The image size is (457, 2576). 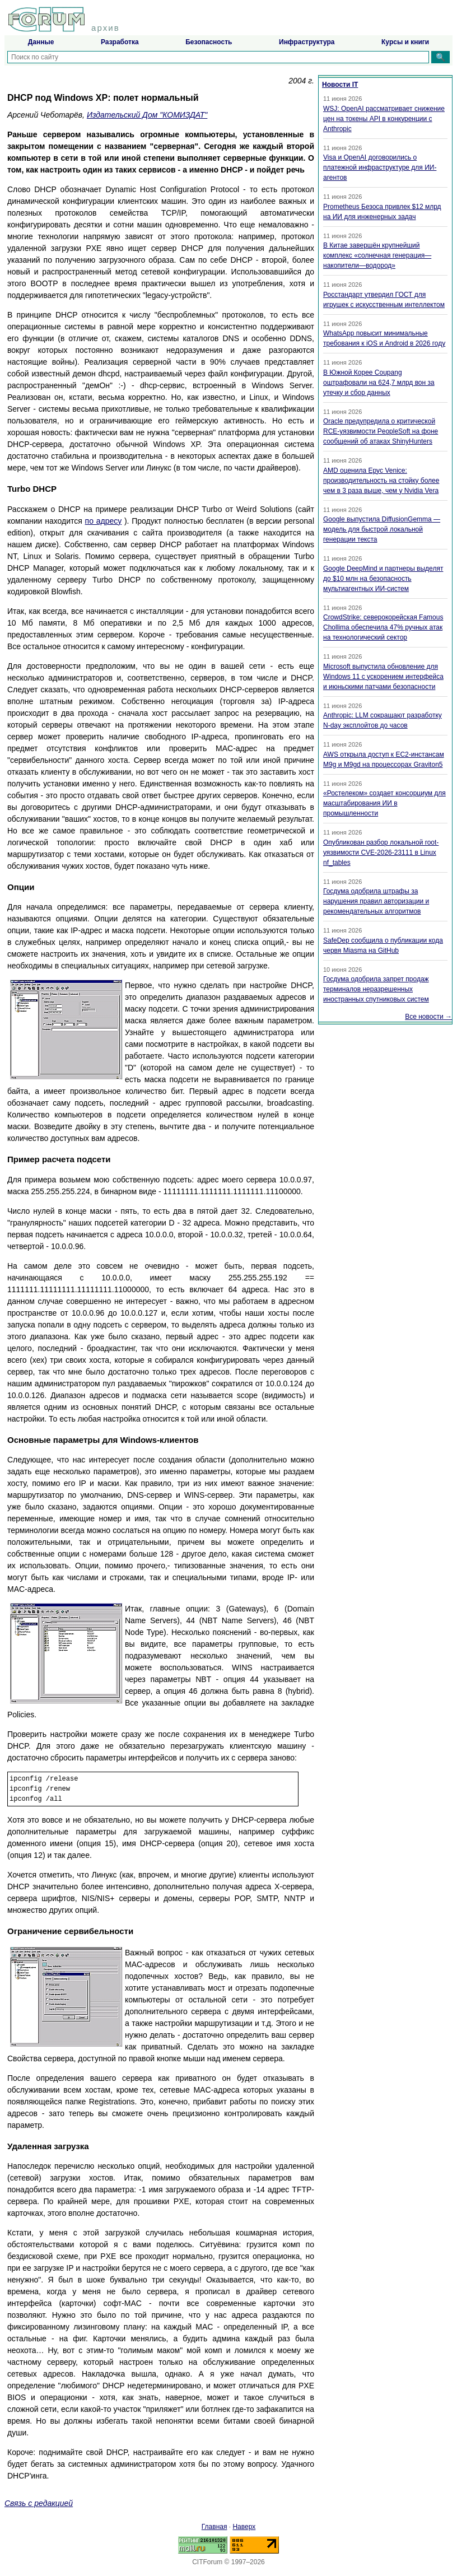 I want to click on Новости IT, so click(x=340, y=84).